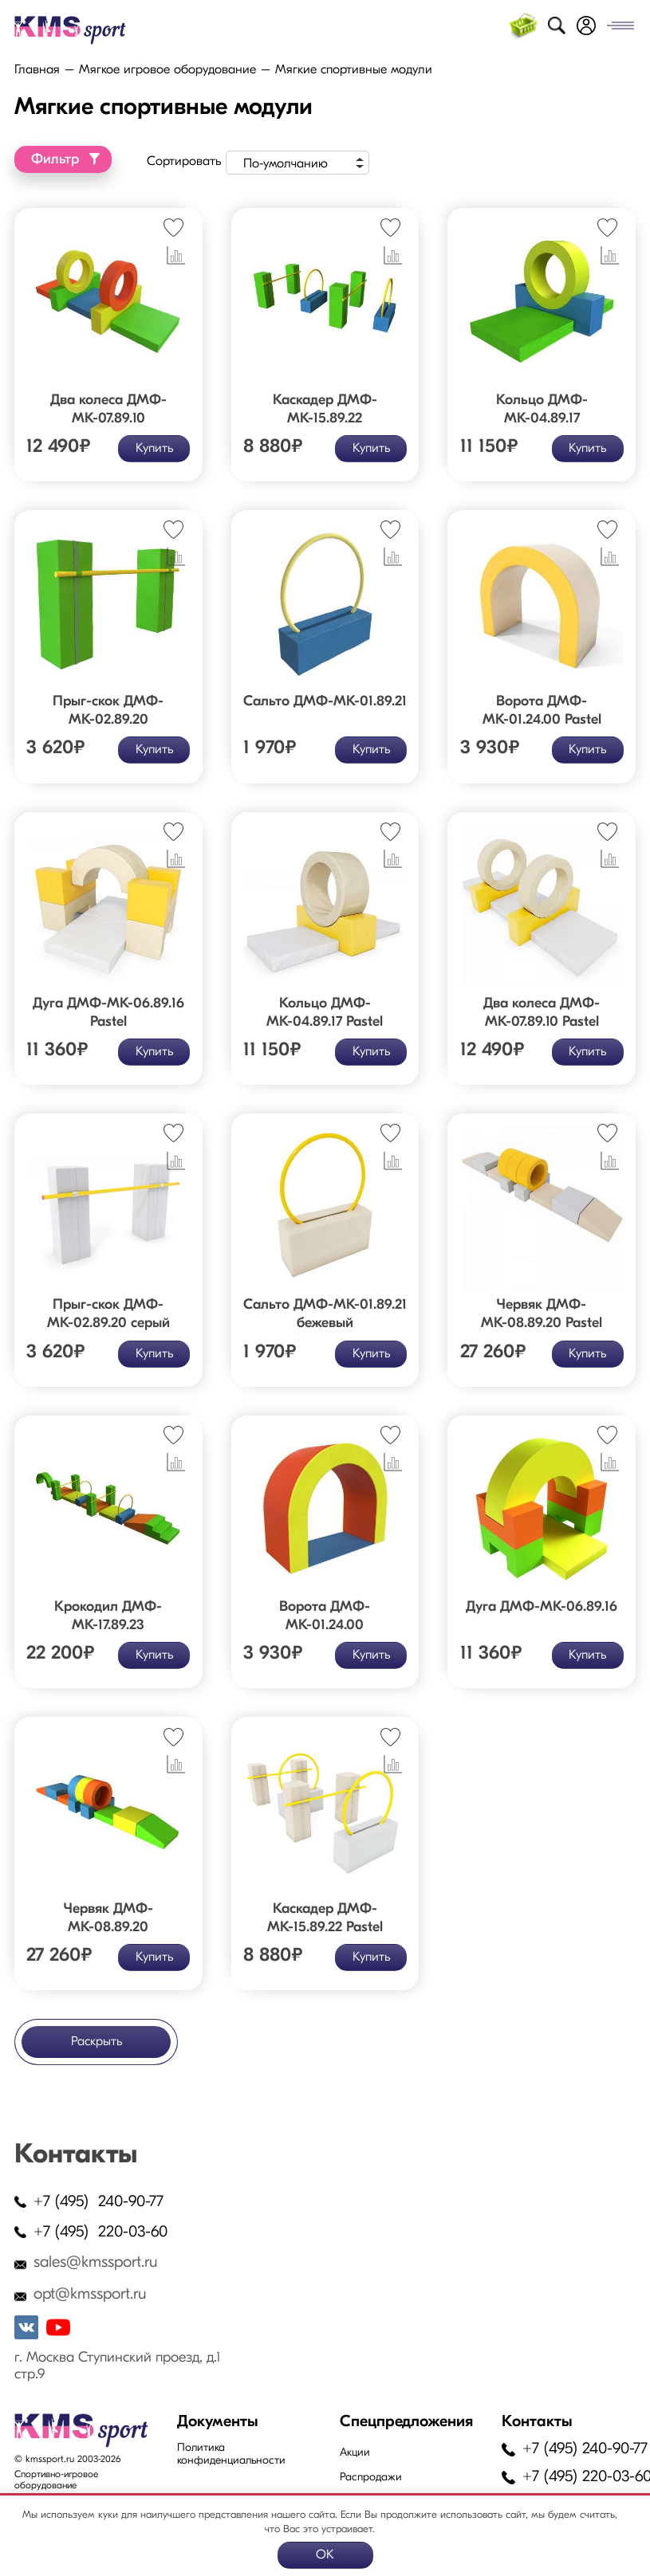 This screenshot has height=2576, width=650. I want to click on Распродажи, so click(371, 2478).